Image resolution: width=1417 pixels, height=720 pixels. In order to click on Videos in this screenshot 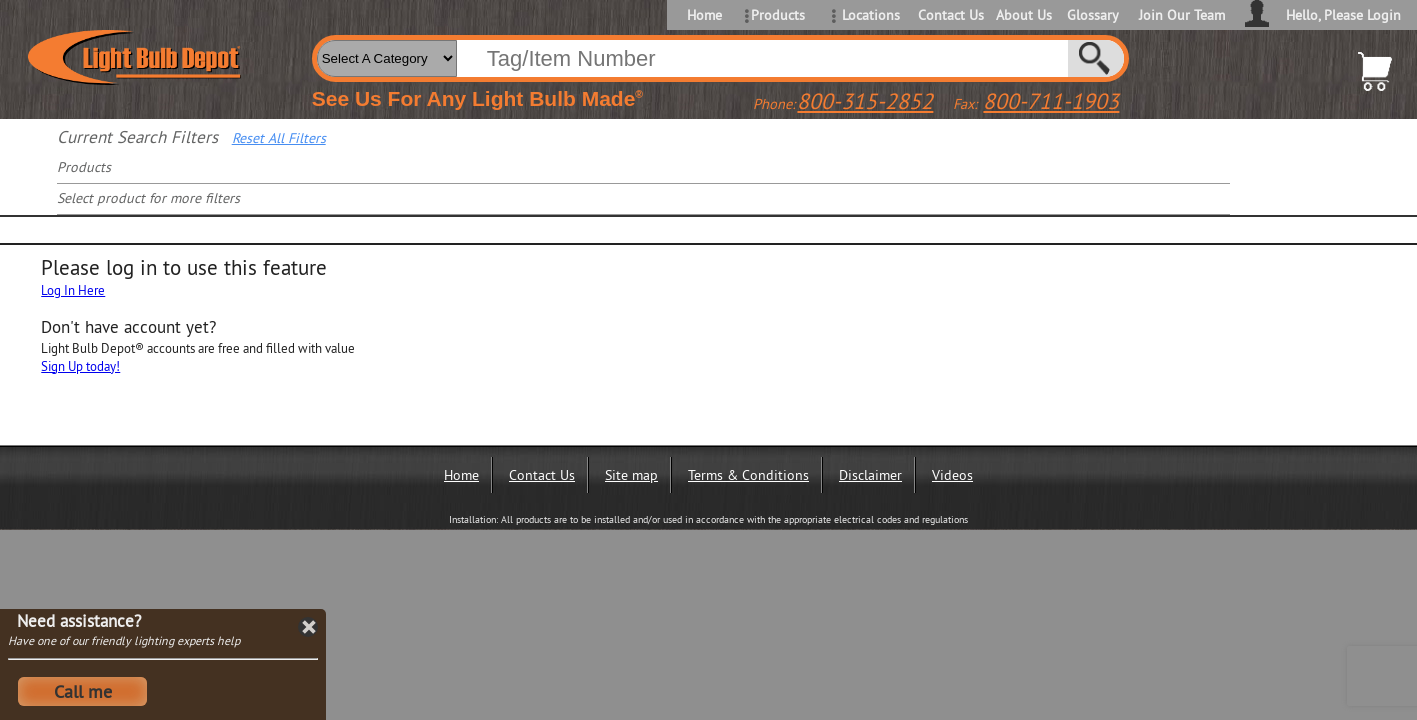, I will do `click(952, 475)`.